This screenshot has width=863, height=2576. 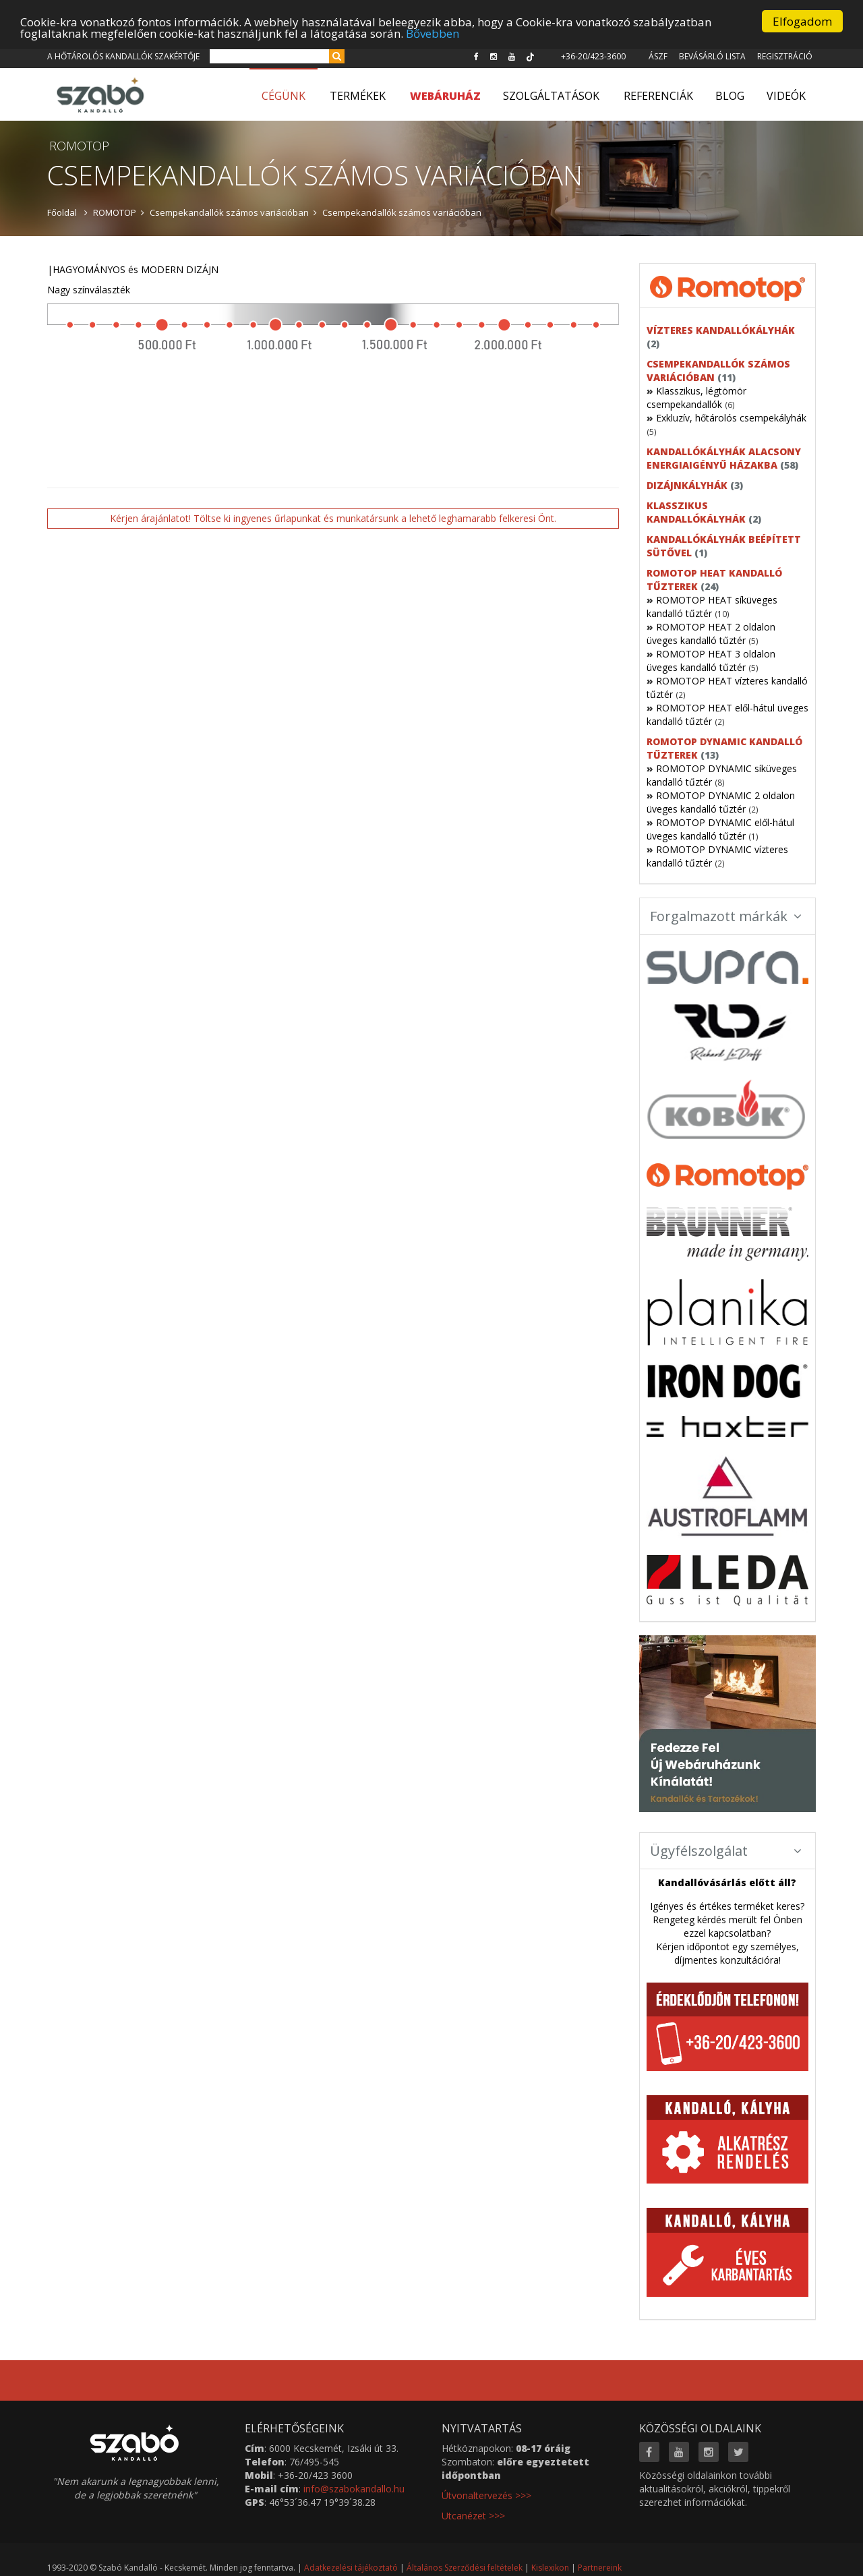 What do you see at coordinates (696, 512) in the screenshot?
I see `Klasszikus kandallókályhák` at bounding box center [696, 512].